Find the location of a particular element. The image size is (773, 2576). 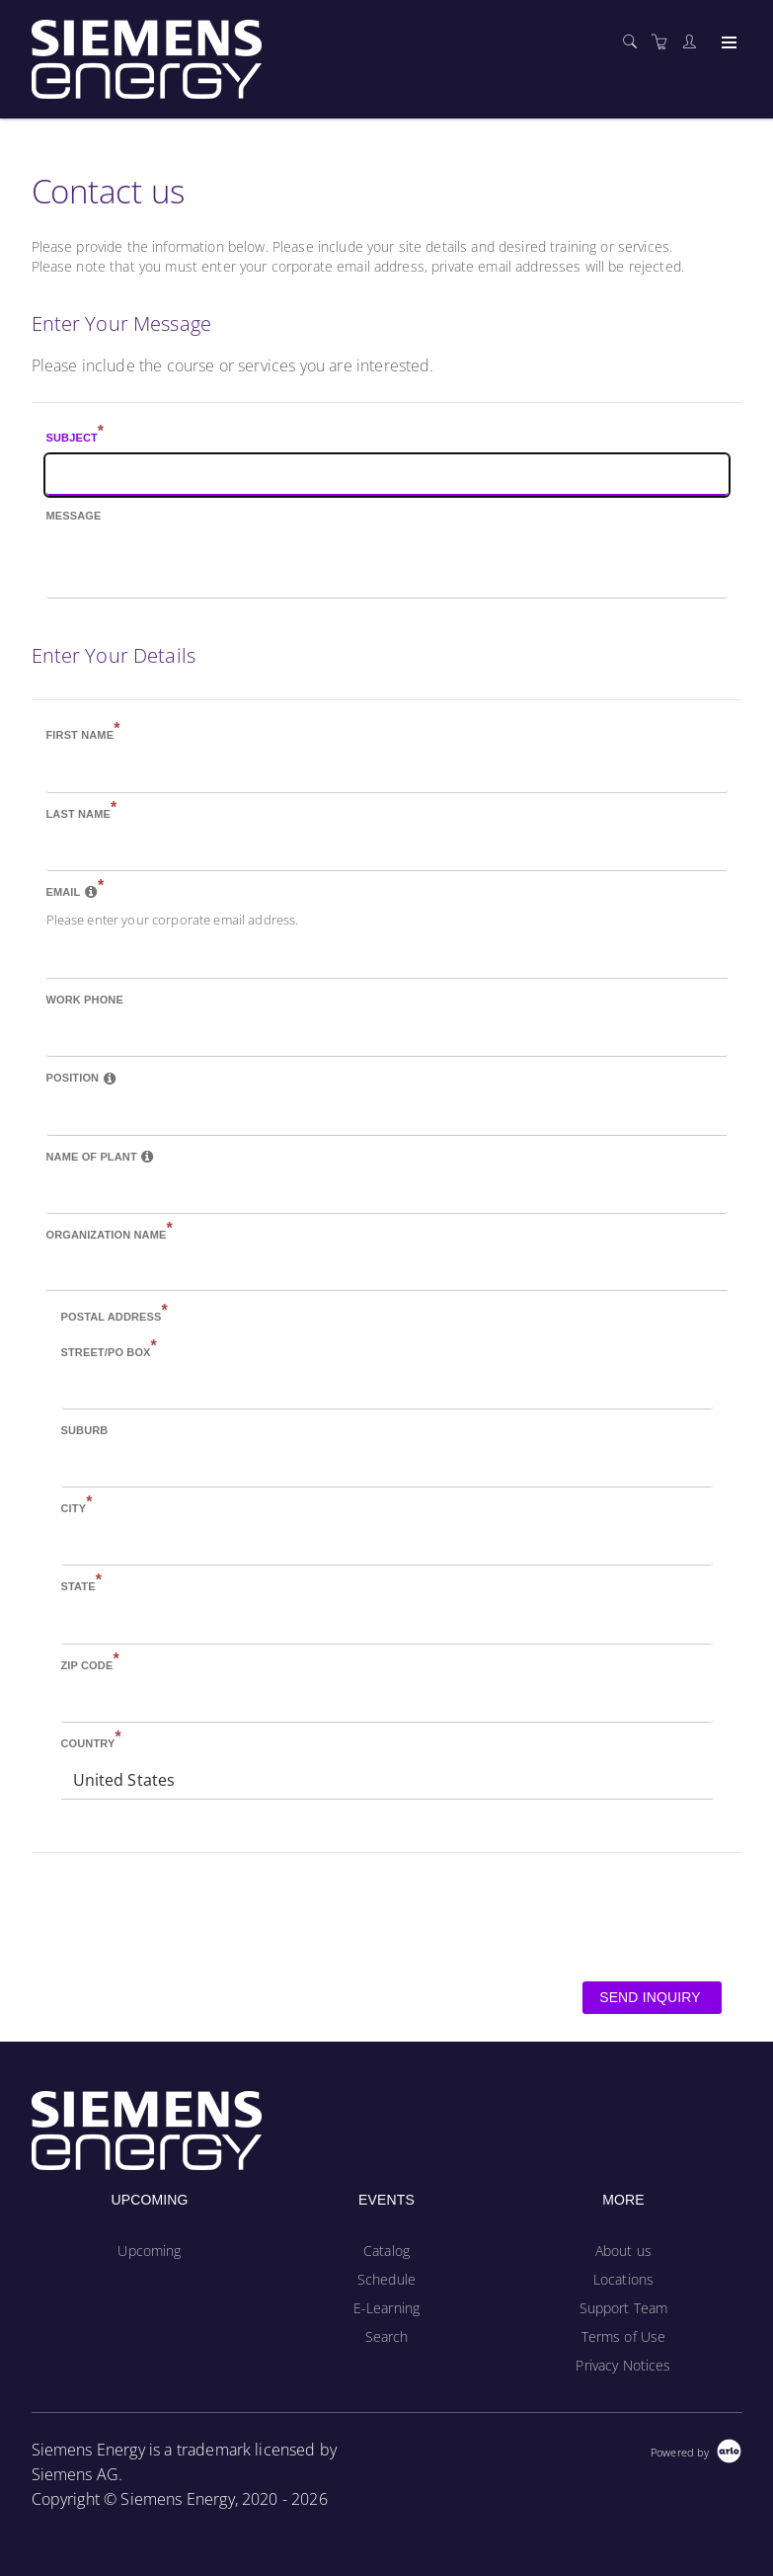

Name of Plant is located at coordinates (100, 1157).